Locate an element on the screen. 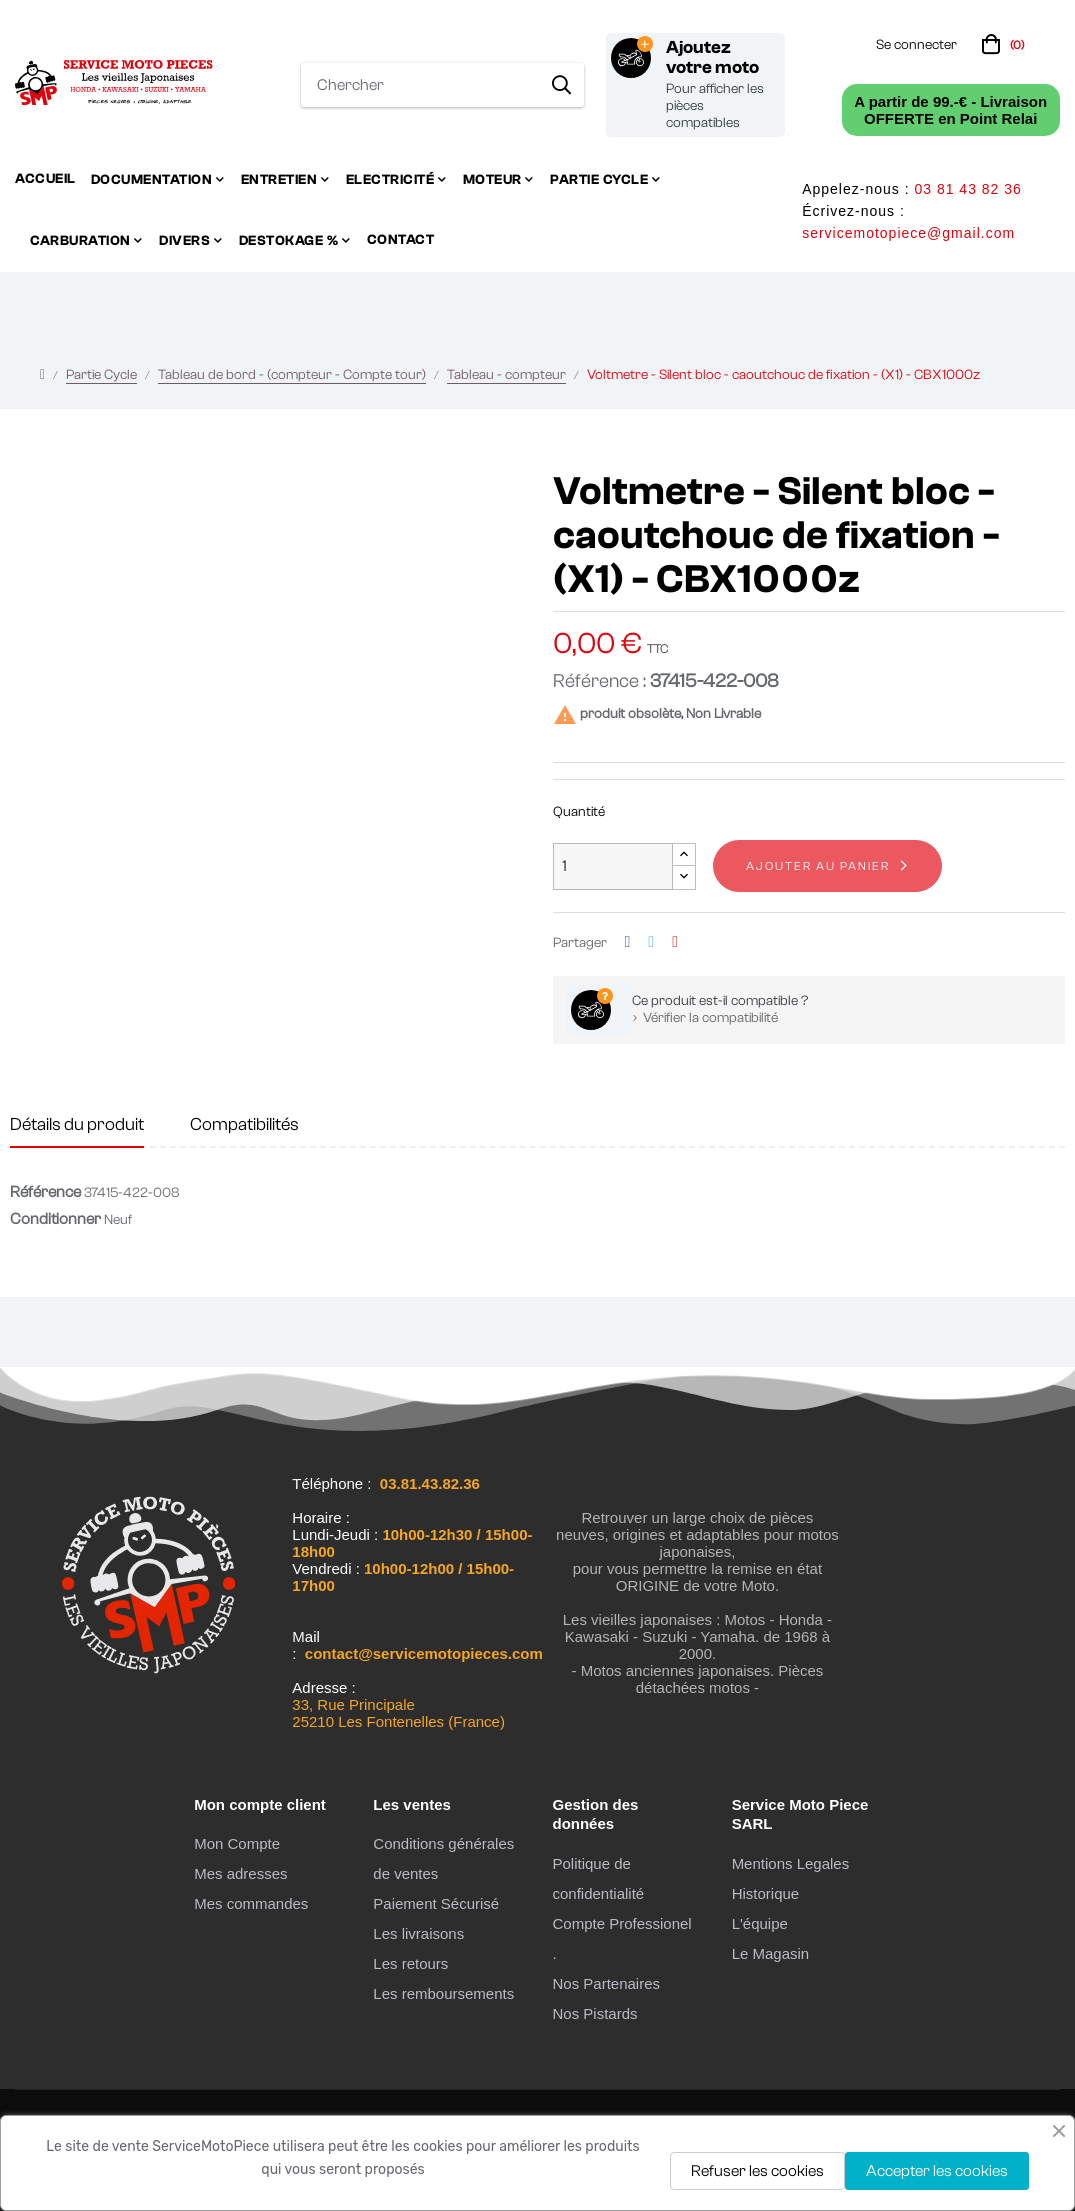  Nos Pistards is located at coordinates (594, 2013).